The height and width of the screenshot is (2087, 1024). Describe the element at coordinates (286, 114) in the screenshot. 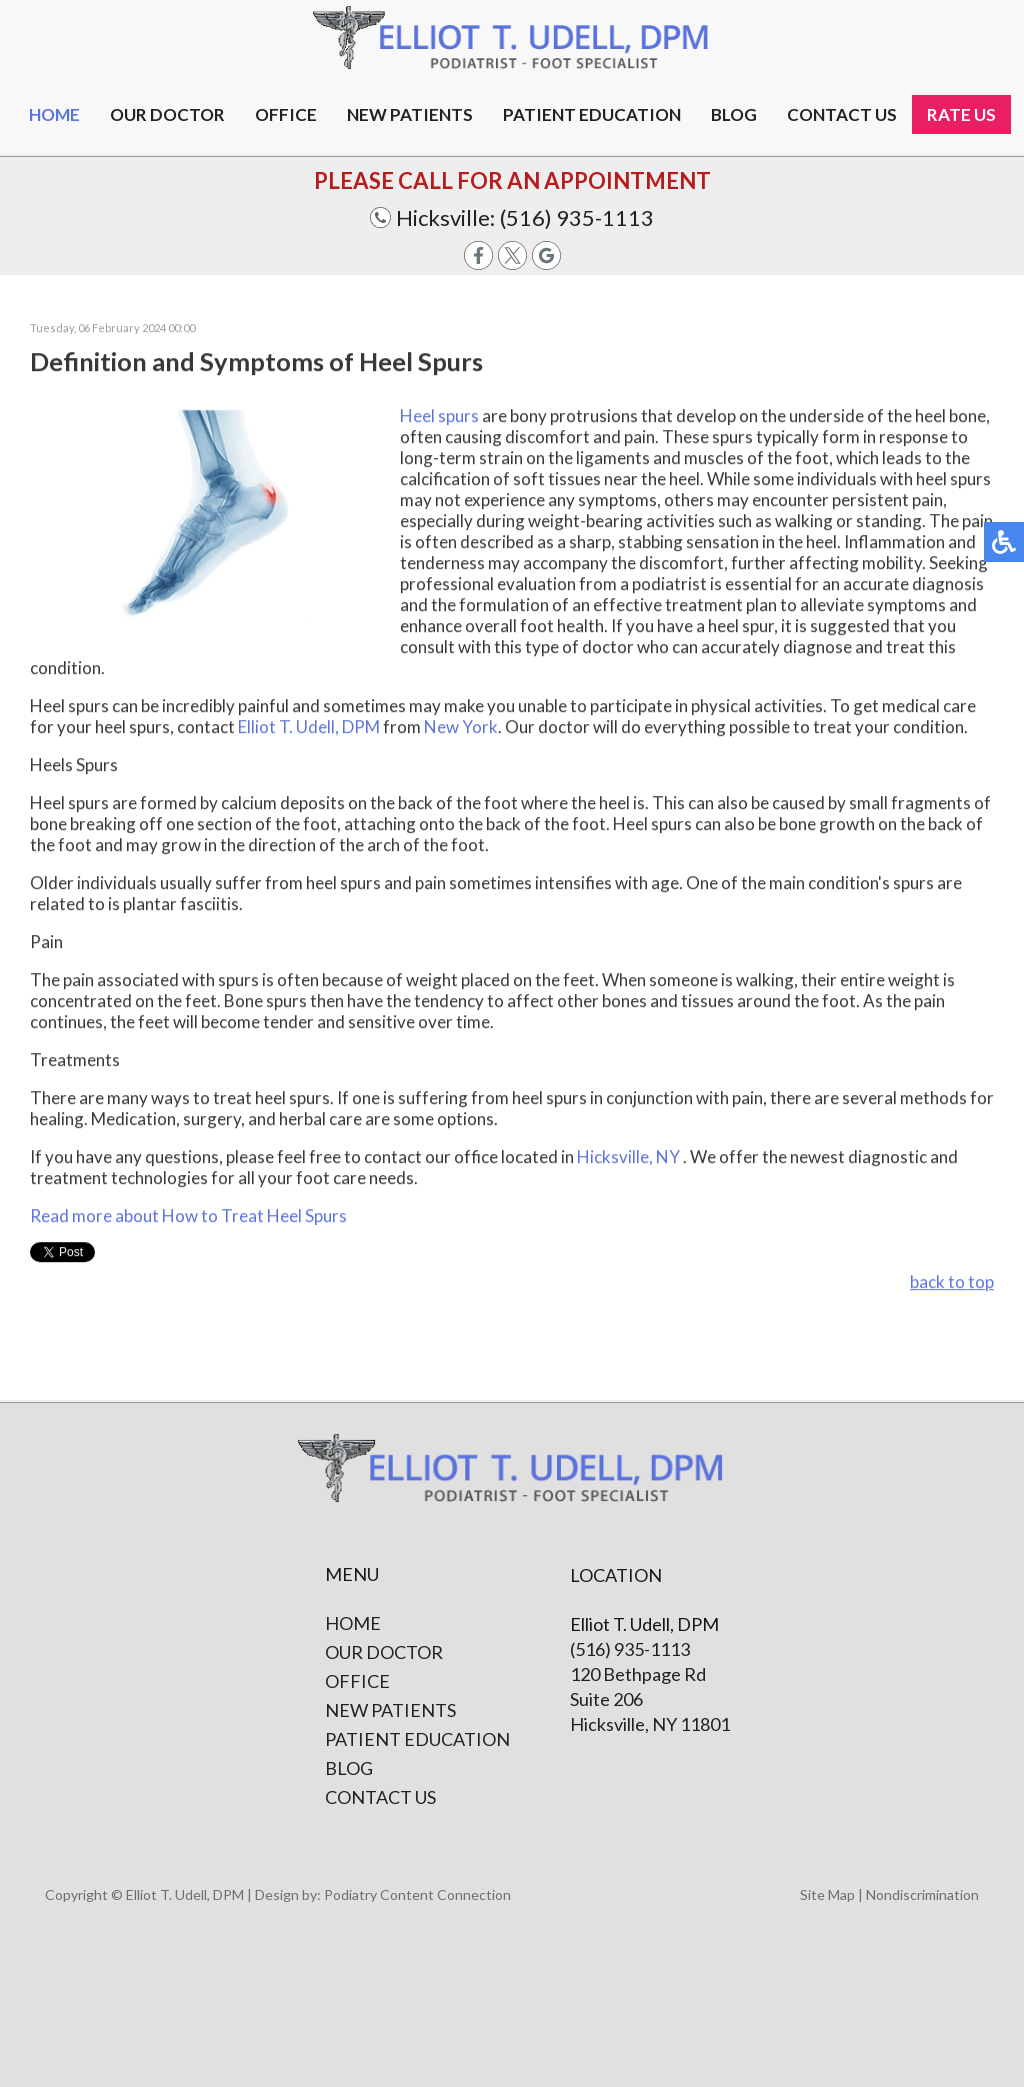

I see `Office` at that location.